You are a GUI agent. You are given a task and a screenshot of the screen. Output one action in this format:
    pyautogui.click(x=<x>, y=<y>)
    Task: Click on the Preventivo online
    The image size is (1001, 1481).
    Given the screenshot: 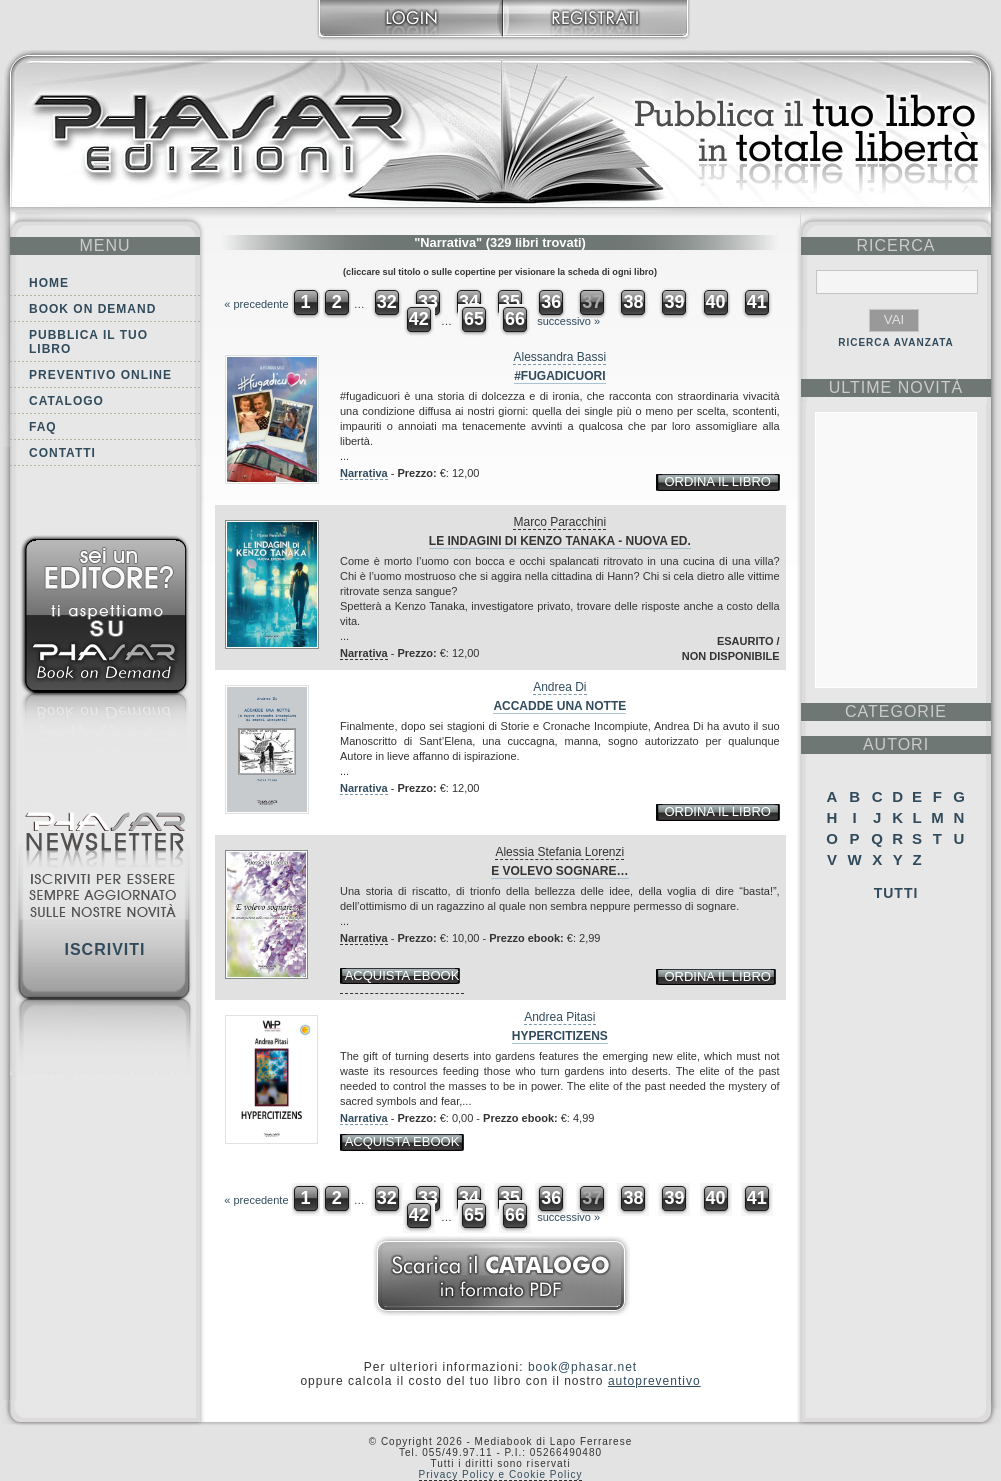 What is the action you would take?
    pyautogui.click(x=100, y=375)
    